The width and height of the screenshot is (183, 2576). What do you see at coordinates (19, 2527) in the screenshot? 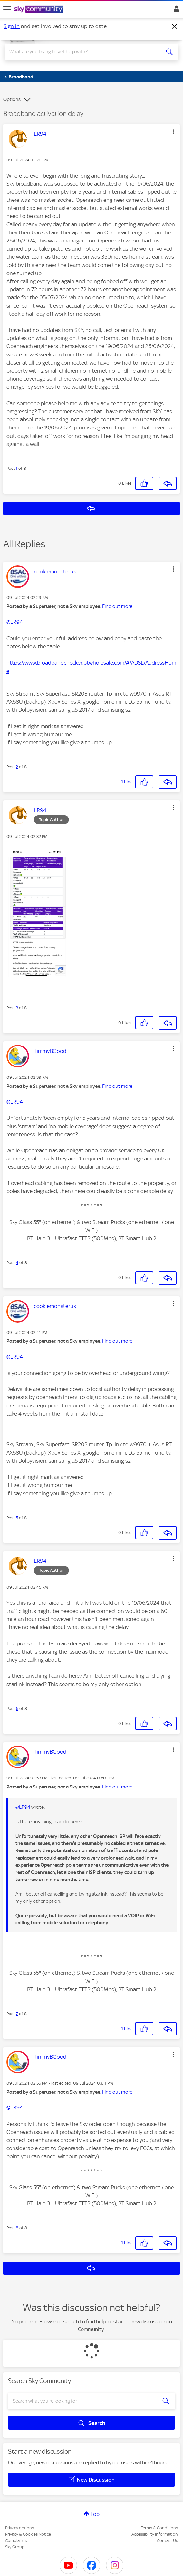
I see `Privacy options` at bounding box center [19, 2527].